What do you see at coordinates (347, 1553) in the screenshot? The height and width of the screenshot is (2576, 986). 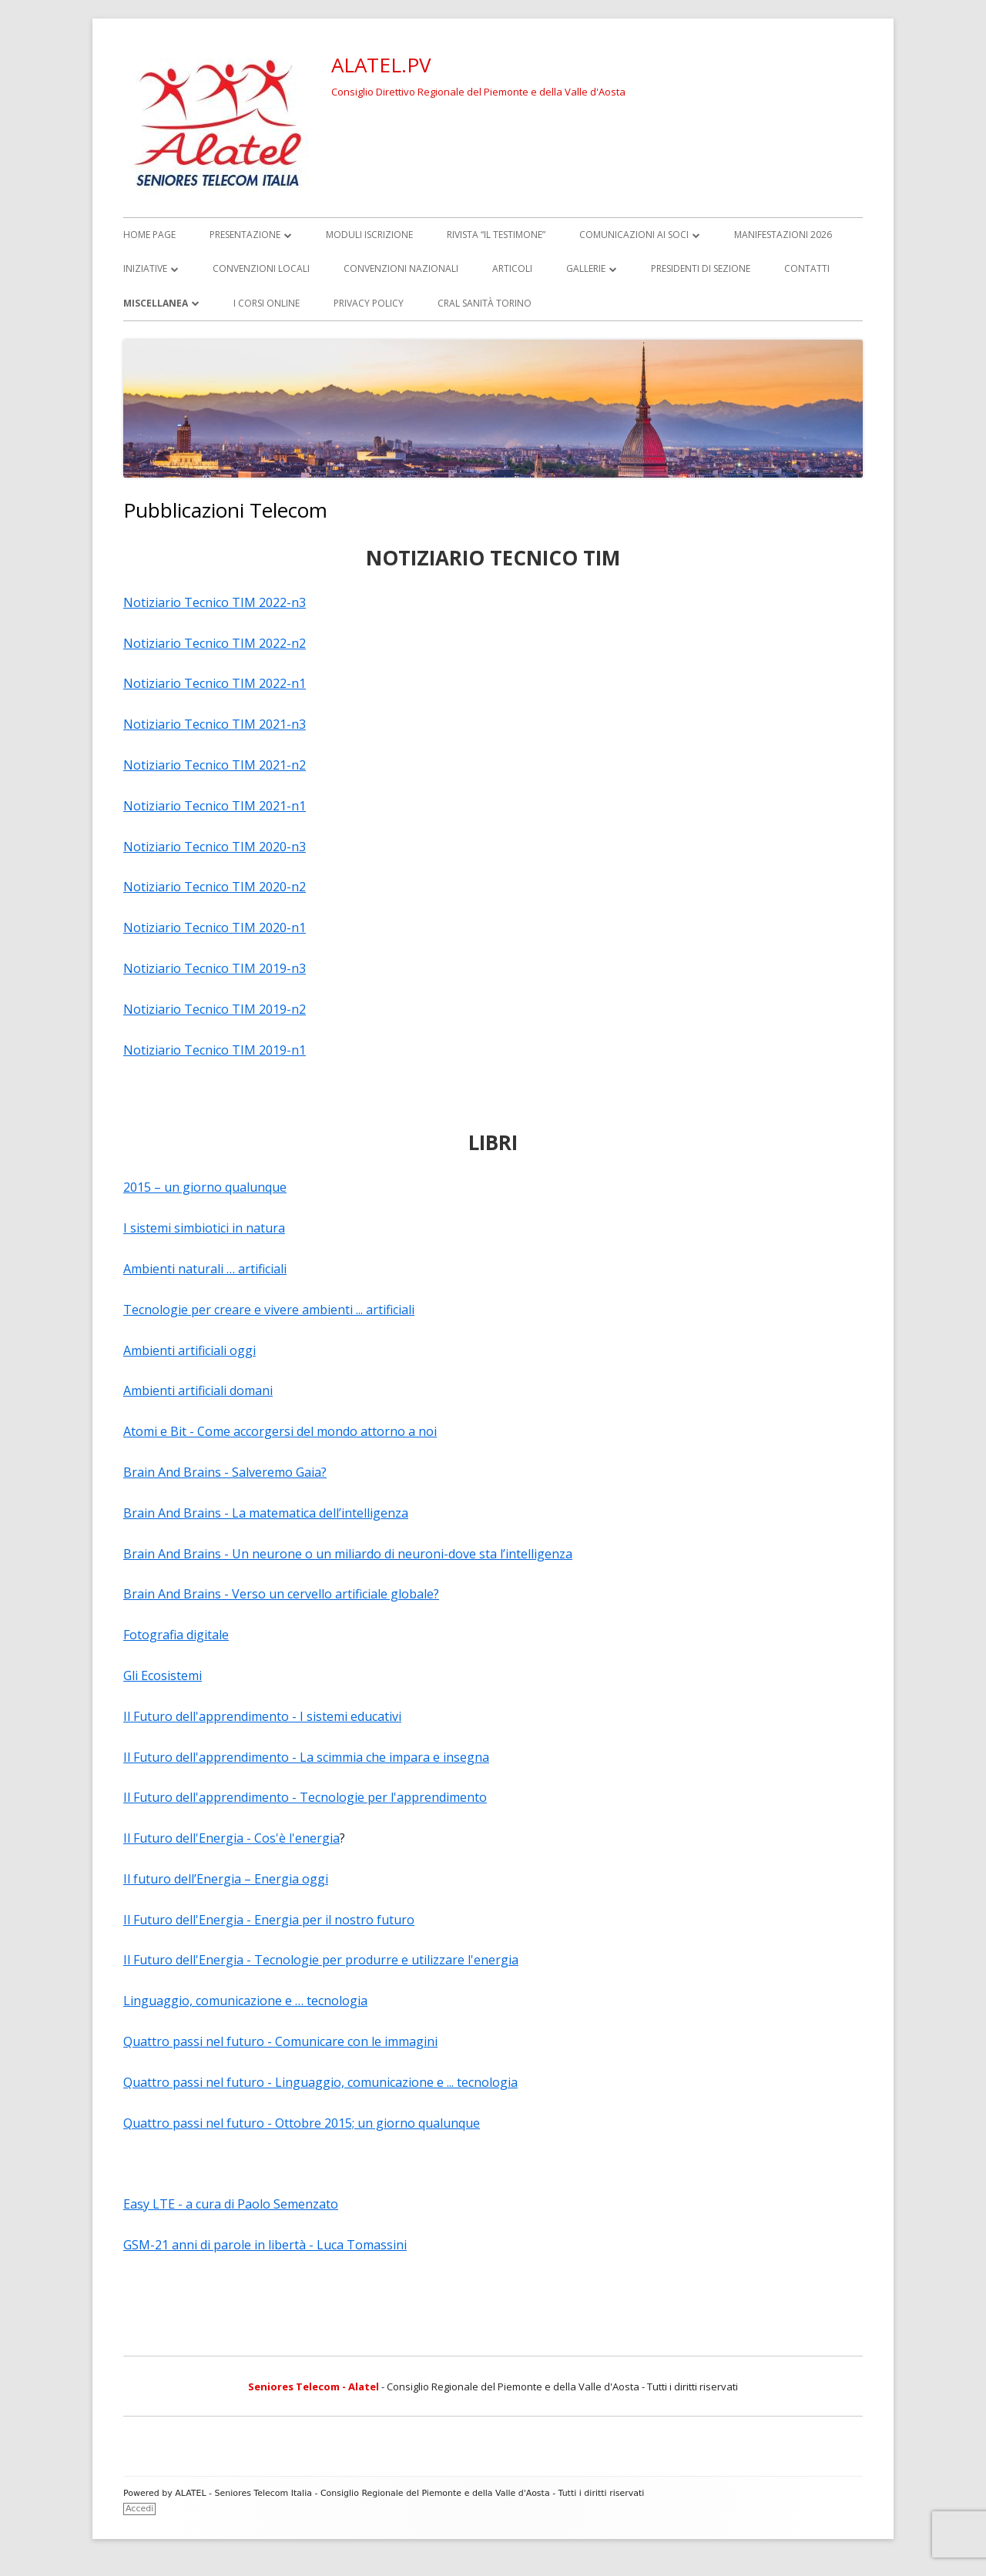 I see `Brain And Brains - Un neurone o un miliardo di neuroni-dove sta l’intelligenza` at bounding box center [347, 1553].